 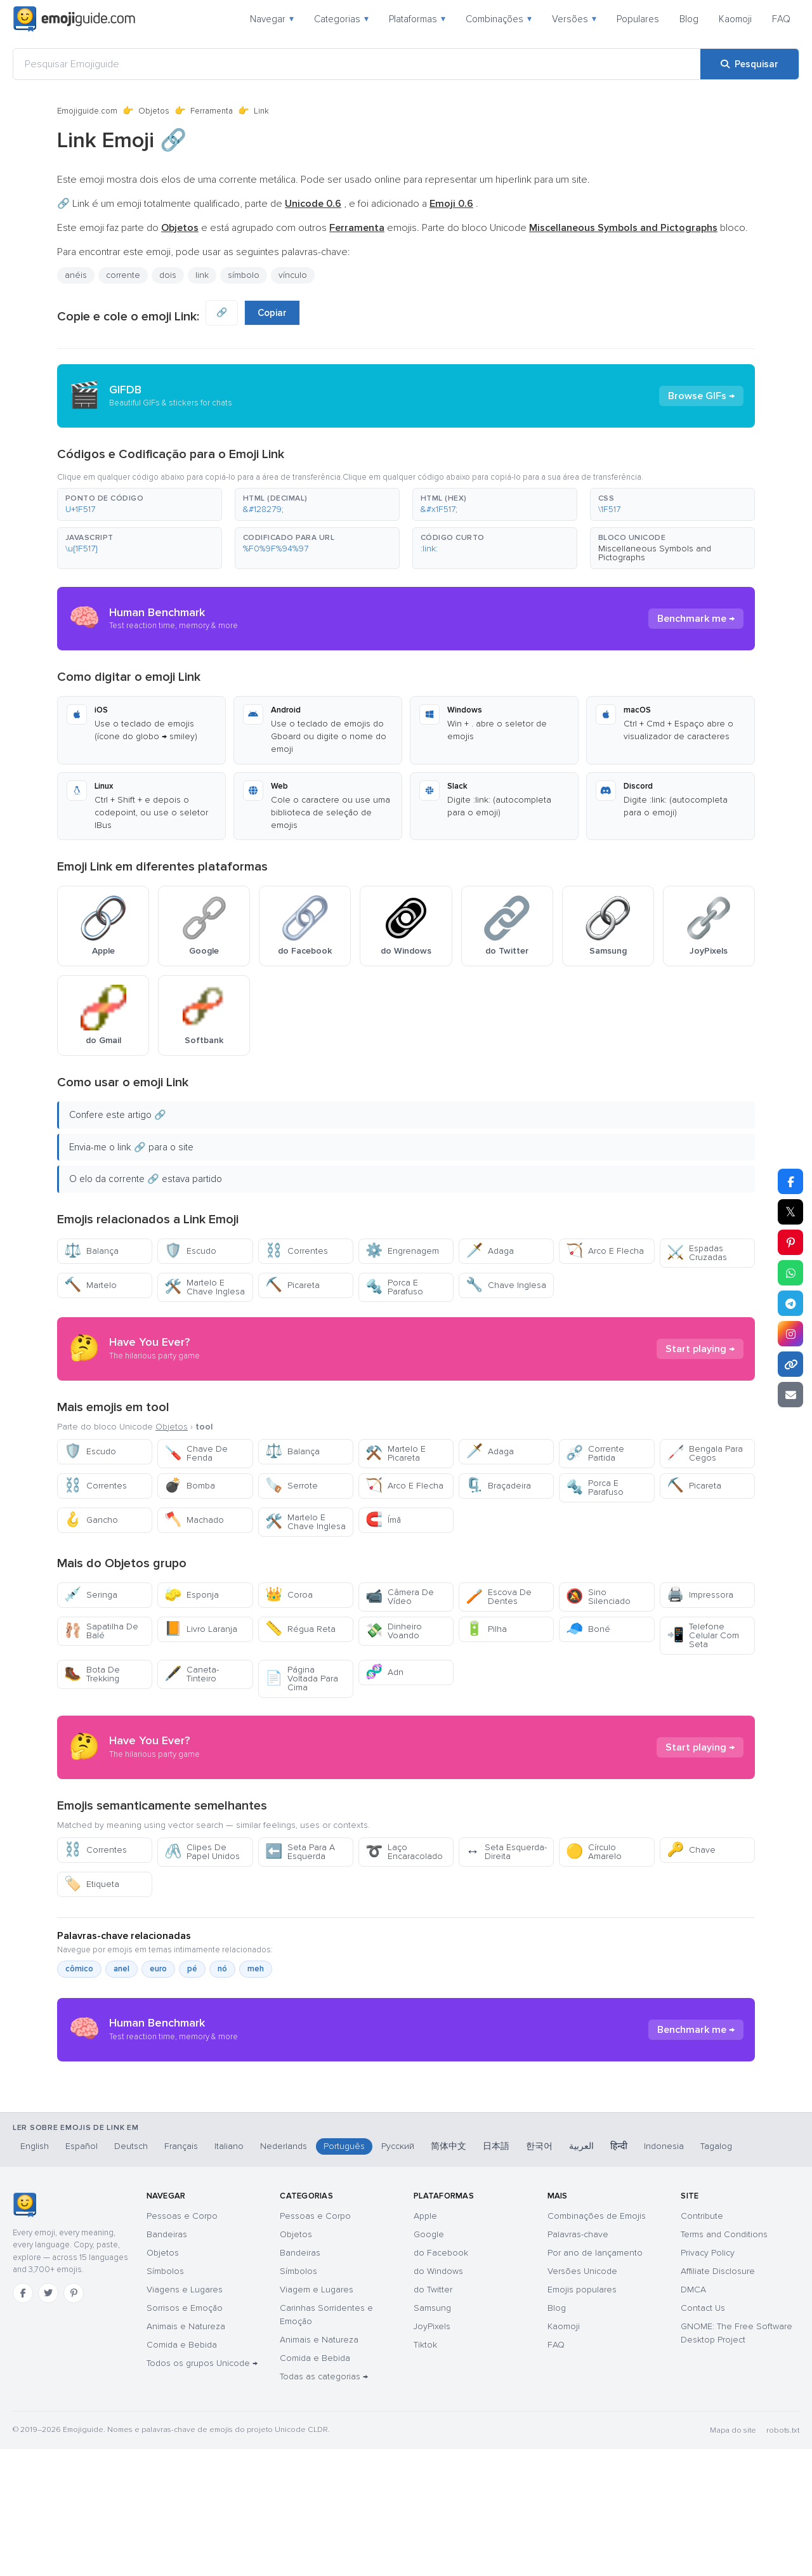 I want to click on Affiliate Disclosure, so click(x=718, y=2398).